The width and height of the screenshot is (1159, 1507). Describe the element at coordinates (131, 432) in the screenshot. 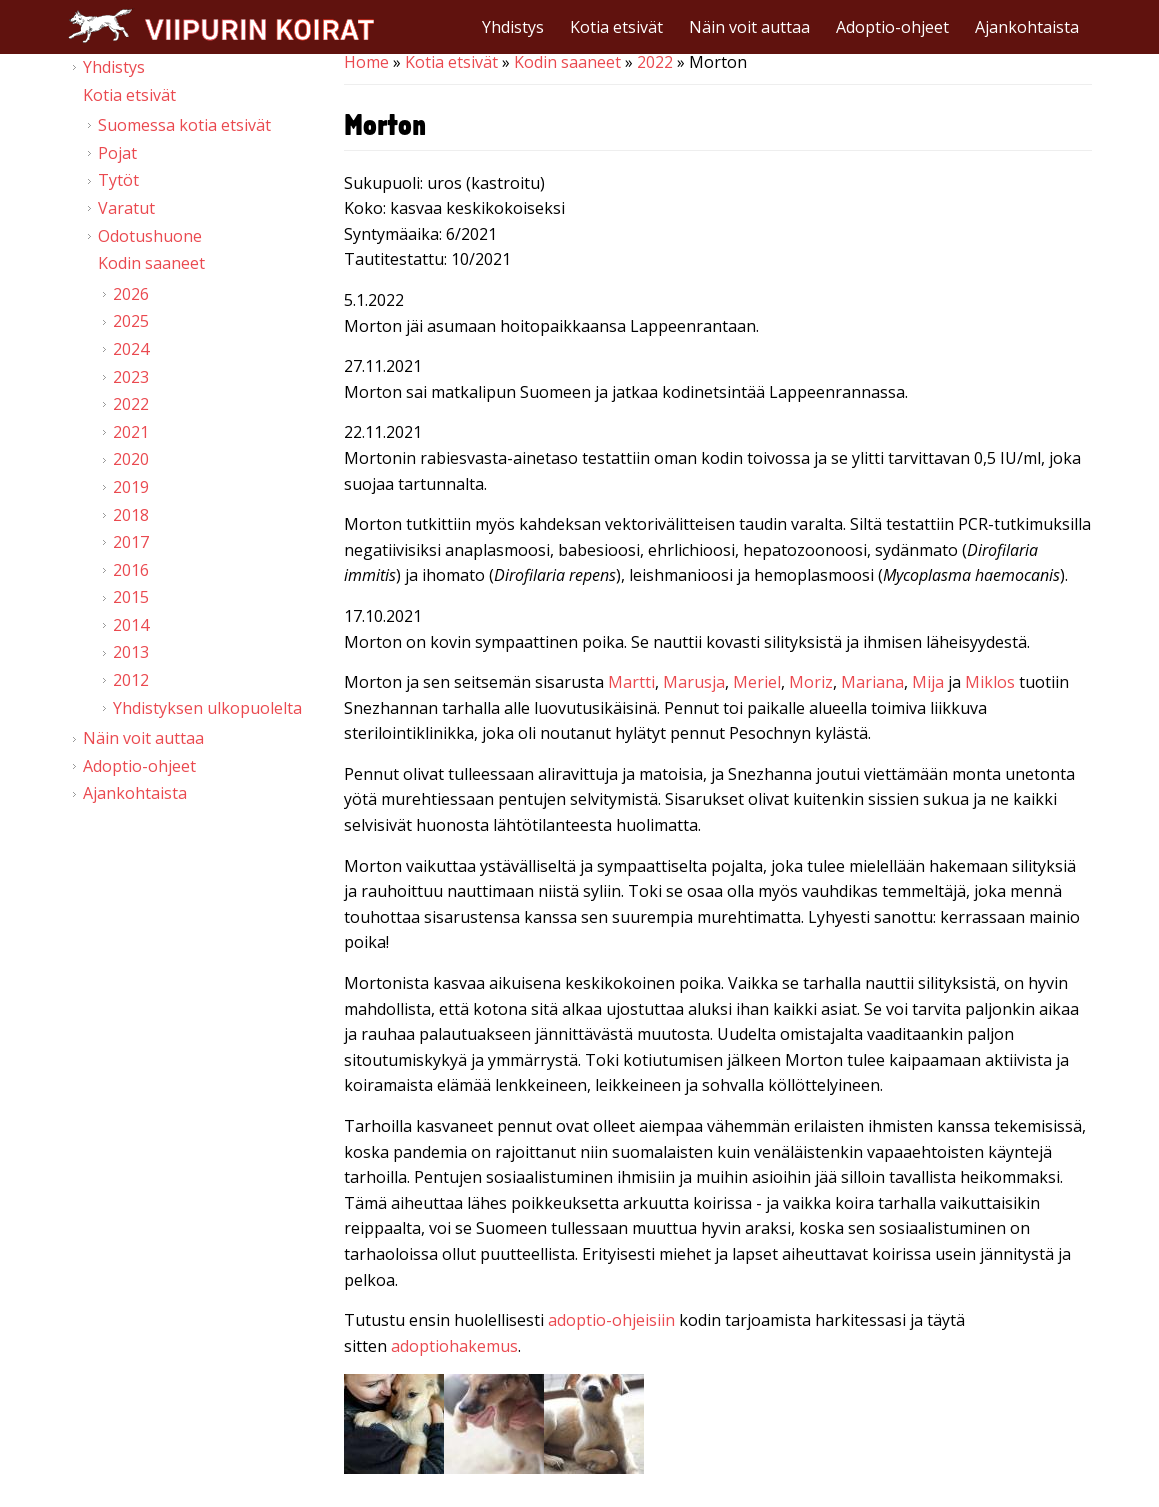

I see `2021` at that location.